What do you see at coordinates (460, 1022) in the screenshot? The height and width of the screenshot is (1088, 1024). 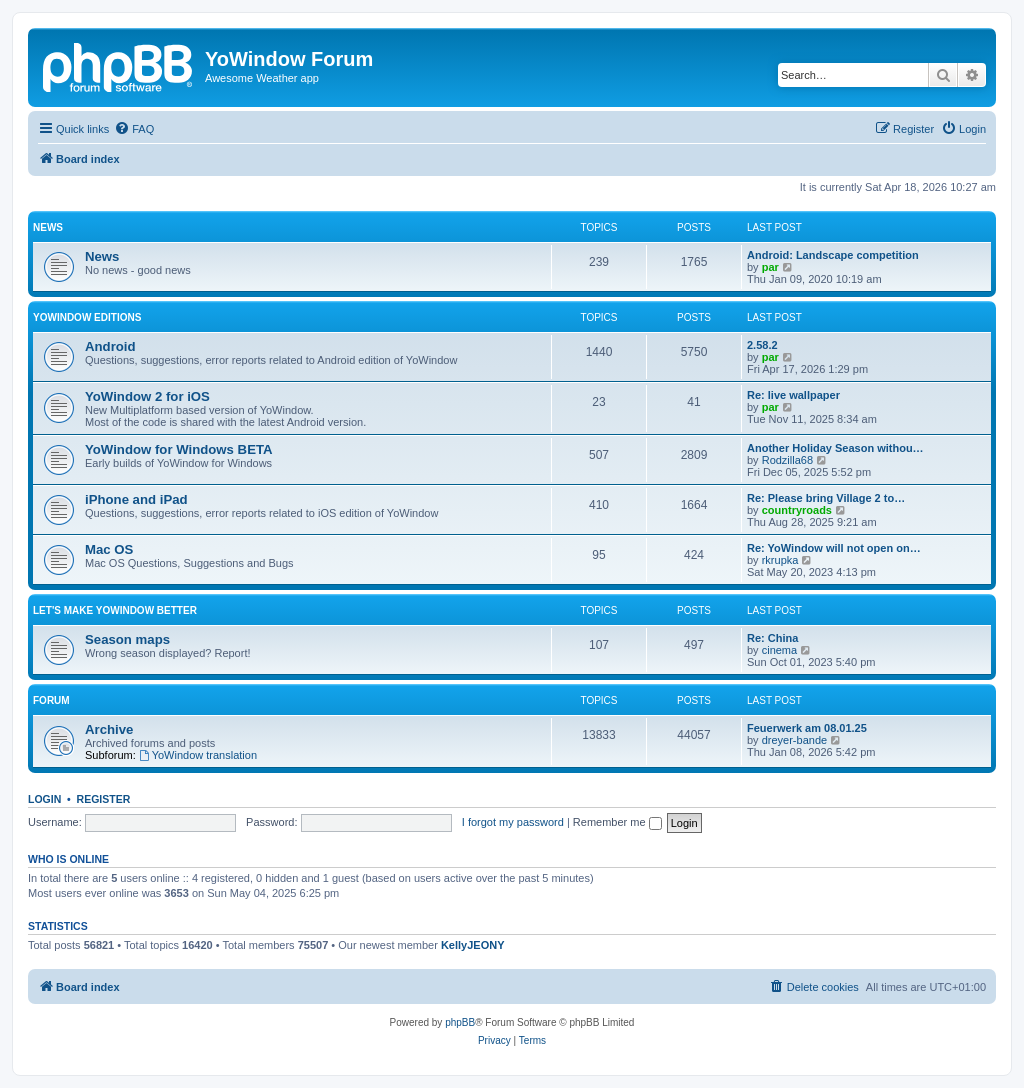 I see `phpBB` at bounding box center [460, 1022].